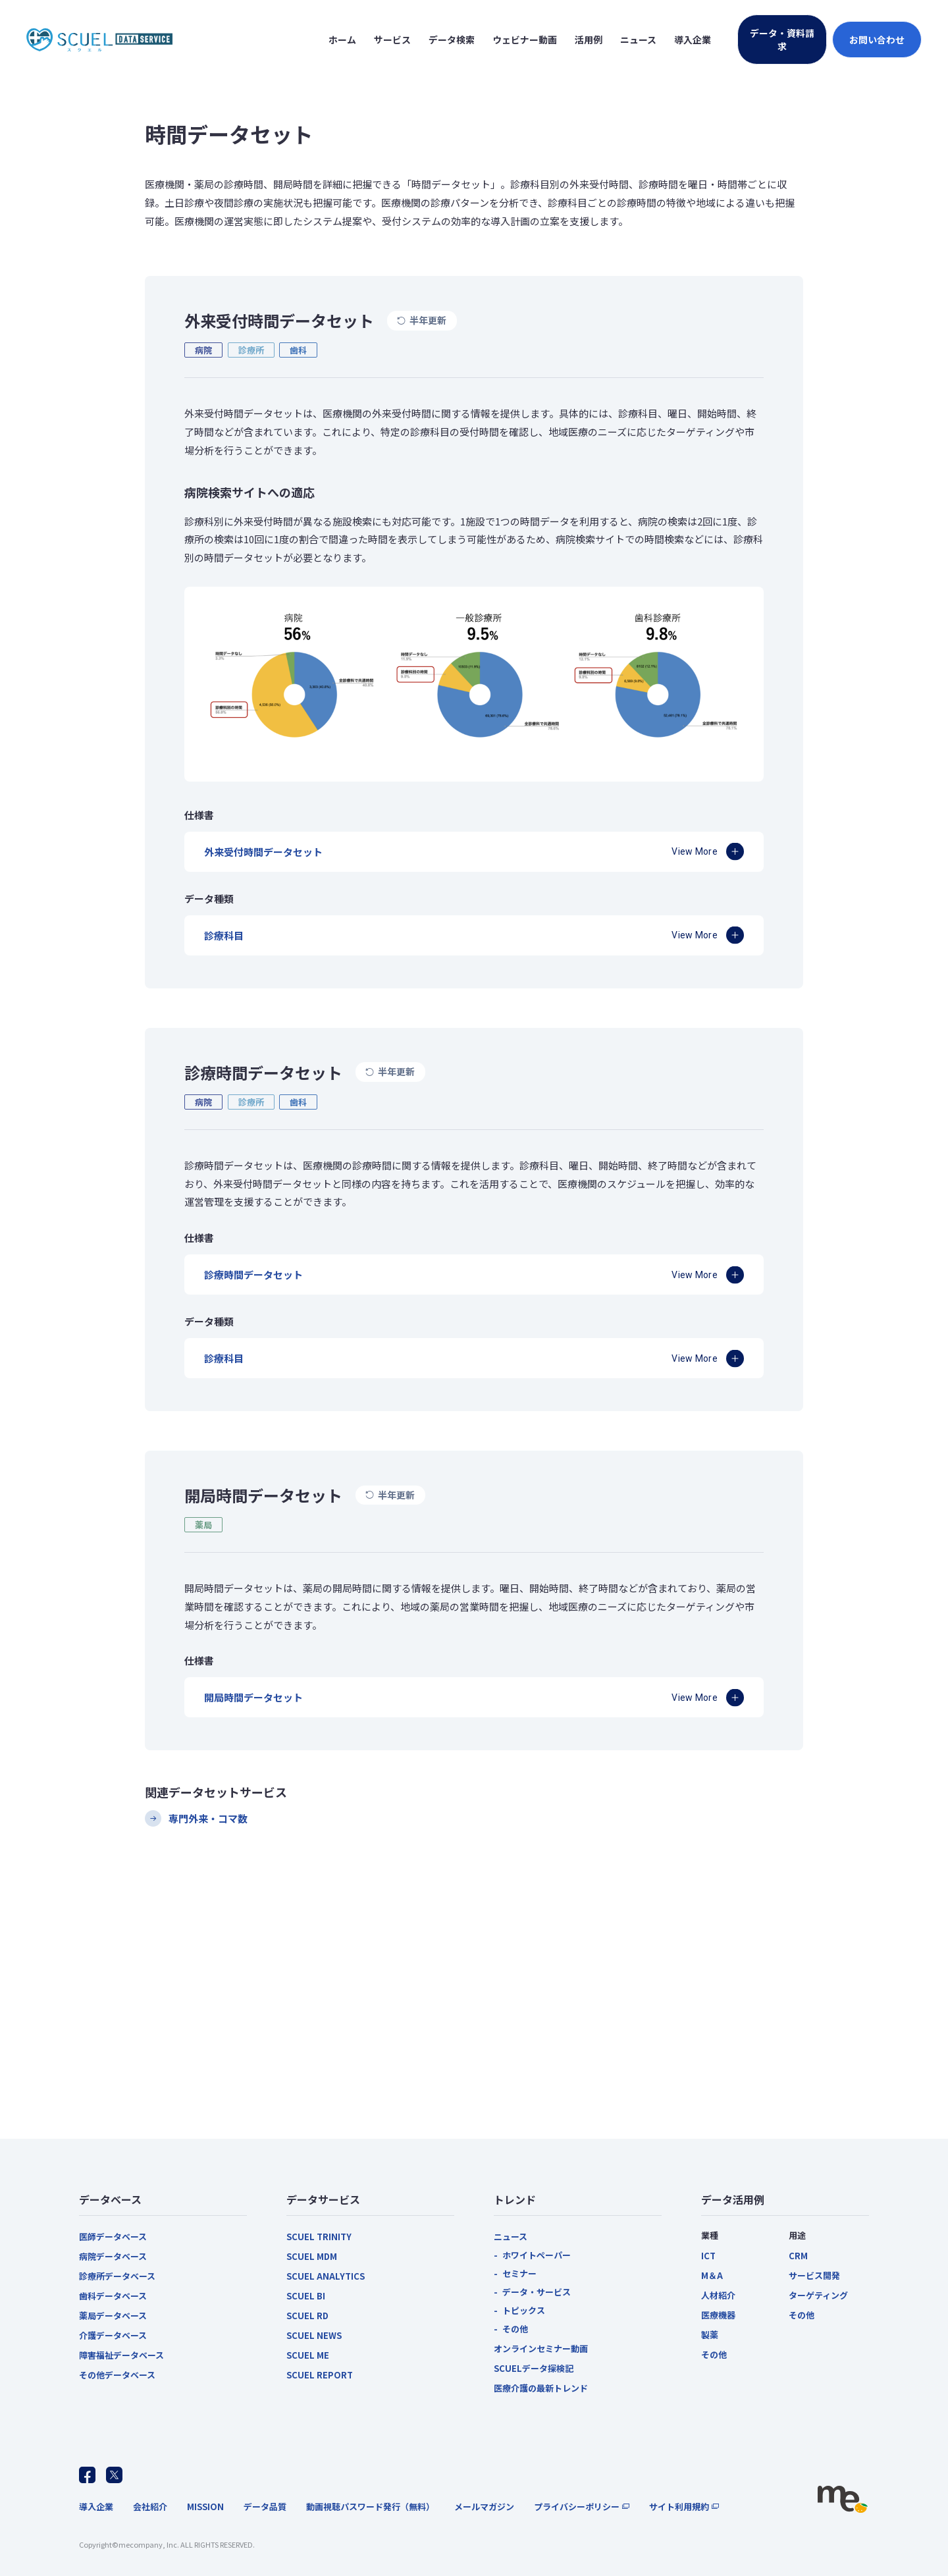  What do you see at coordinates (536, 2255) in the screenshot?
I see `ホワイトペーパー` at bounding box center [536, 2255].